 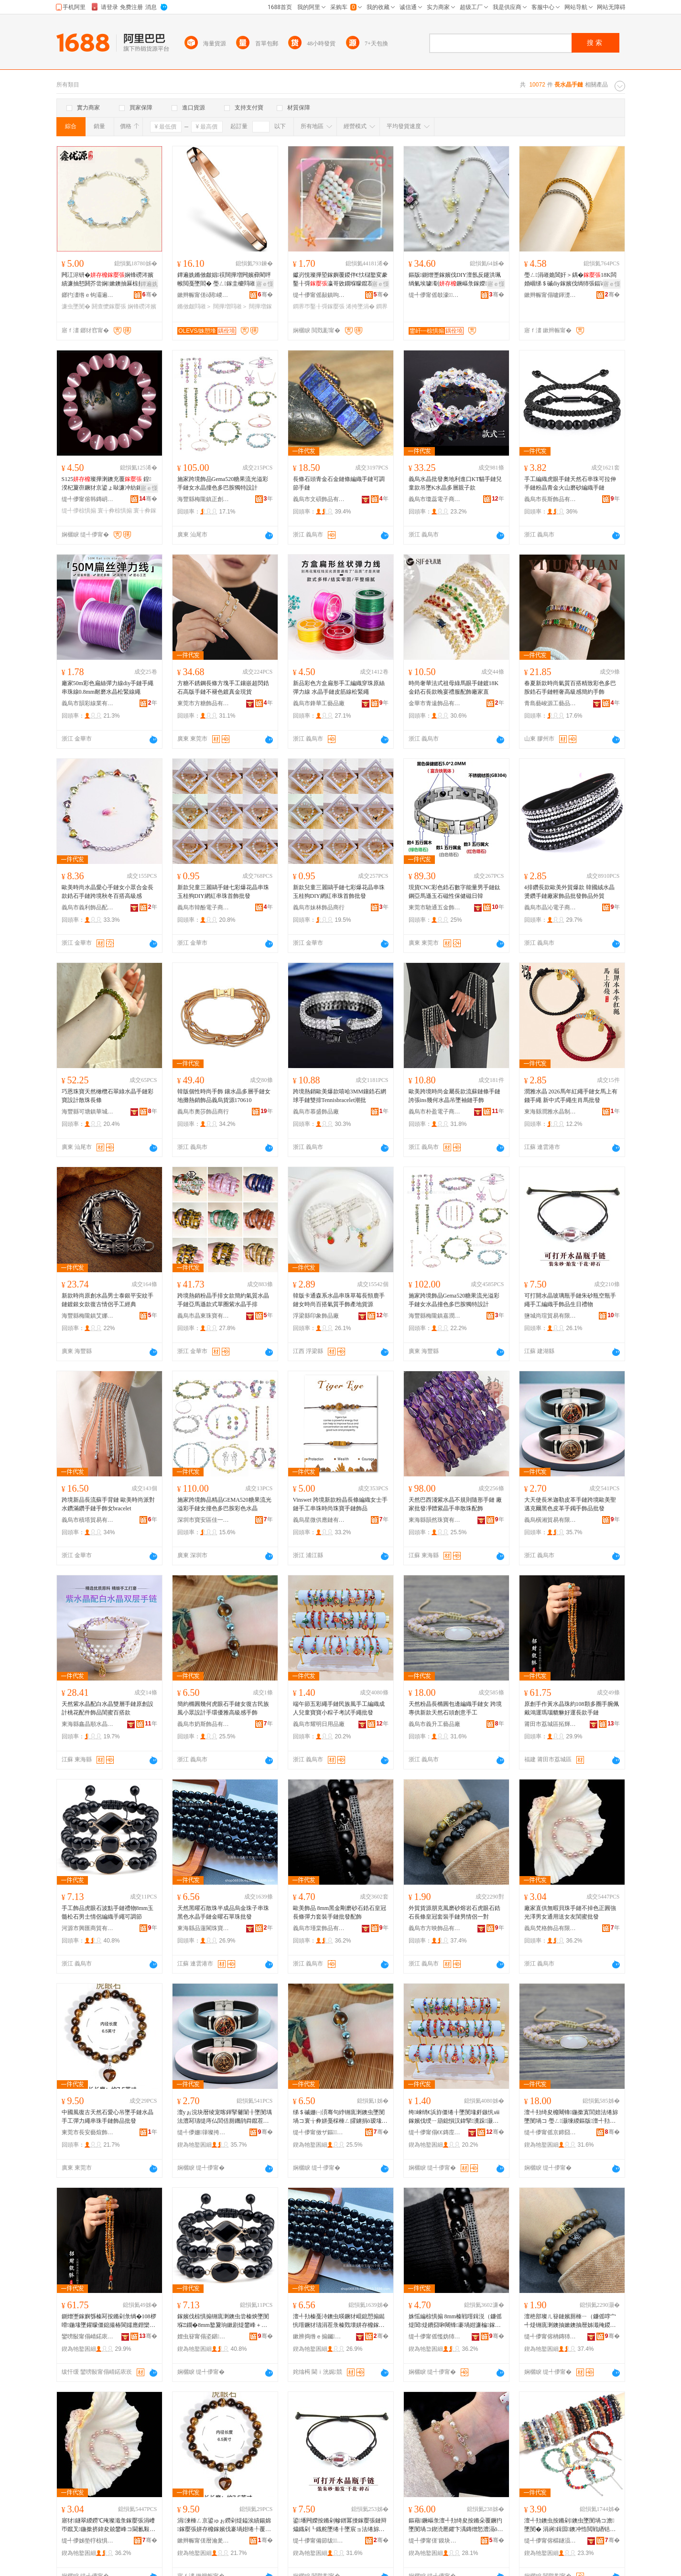 I want to click on 澶╃劧绮夋櫠闀锋鍦撳寘閭婄法绻旀墜閺堝コ 璺ㄥ灏堜緵鏂版澶╃劧鐭抽牠鍓垫剰鎵嬪伐, so click(x=571, y=2117).